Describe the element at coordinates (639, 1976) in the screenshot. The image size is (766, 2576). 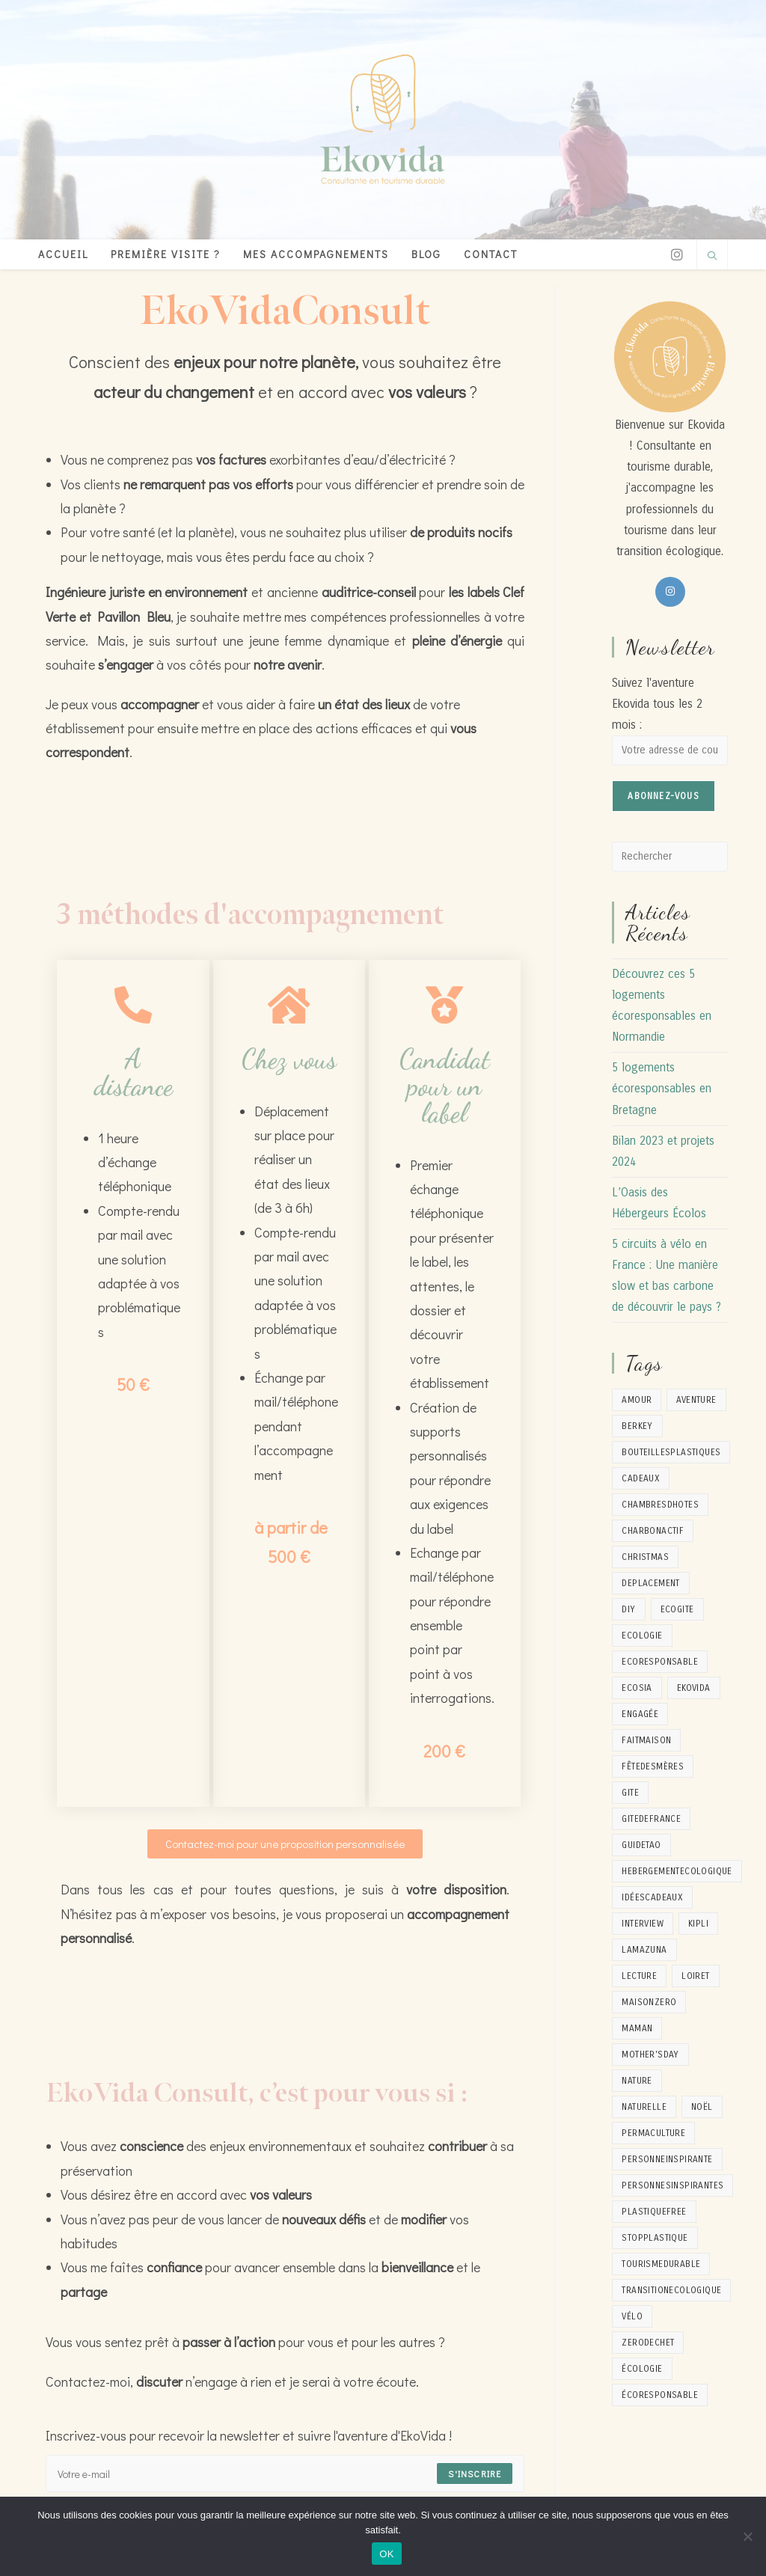
I see `lecture [lecture (1 élément)]` at that location.